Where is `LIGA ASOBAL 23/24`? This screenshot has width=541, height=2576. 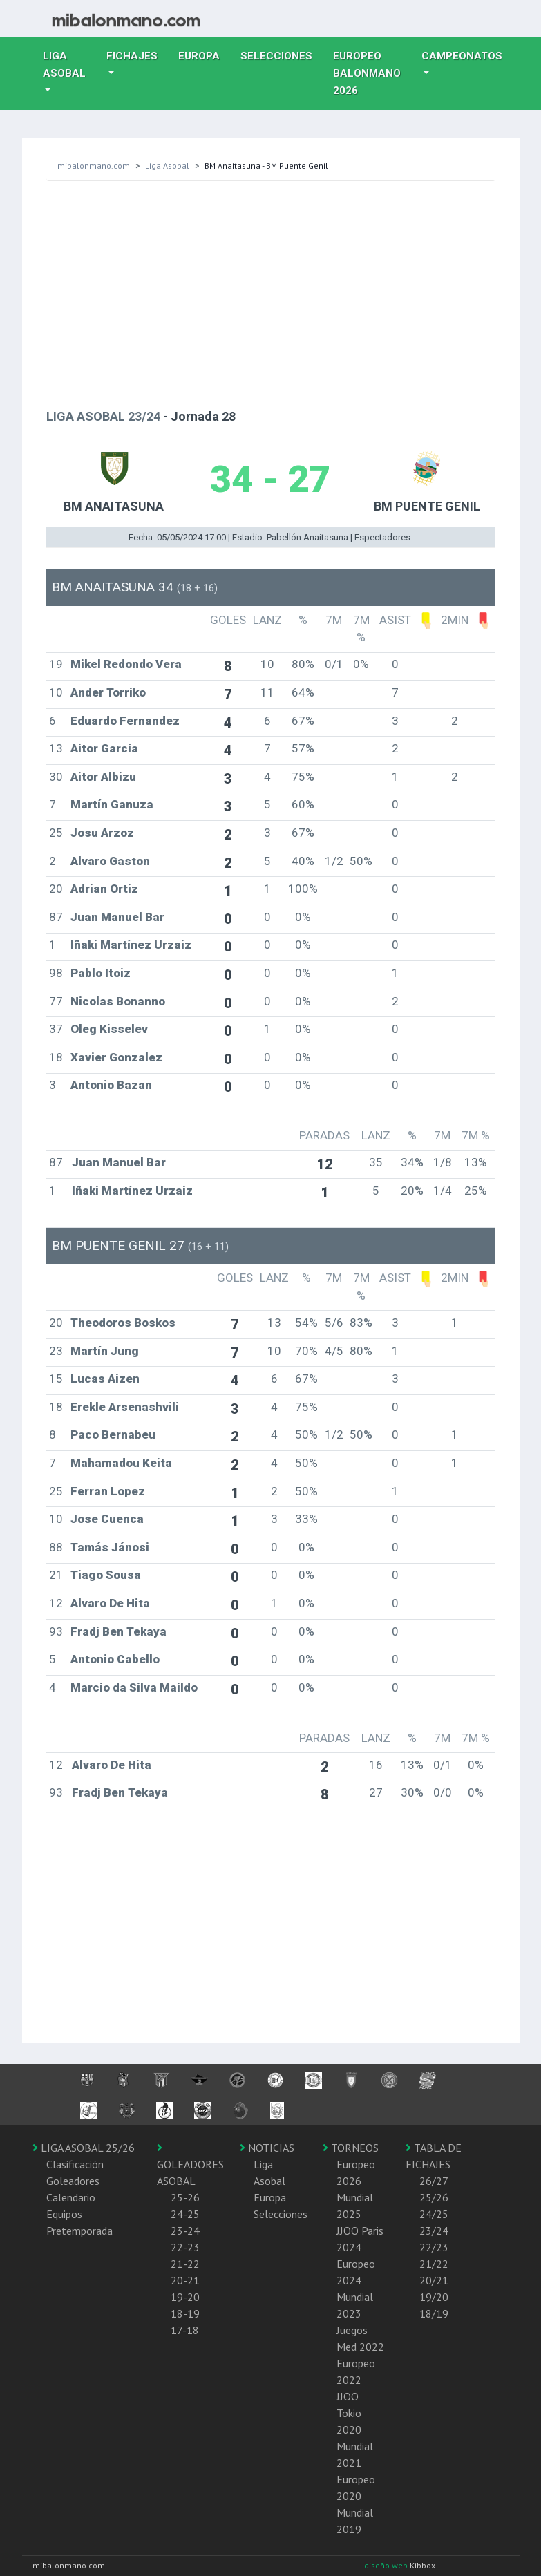
LIGA ASOBAL 23/24 is located at coordinates (103, 416).